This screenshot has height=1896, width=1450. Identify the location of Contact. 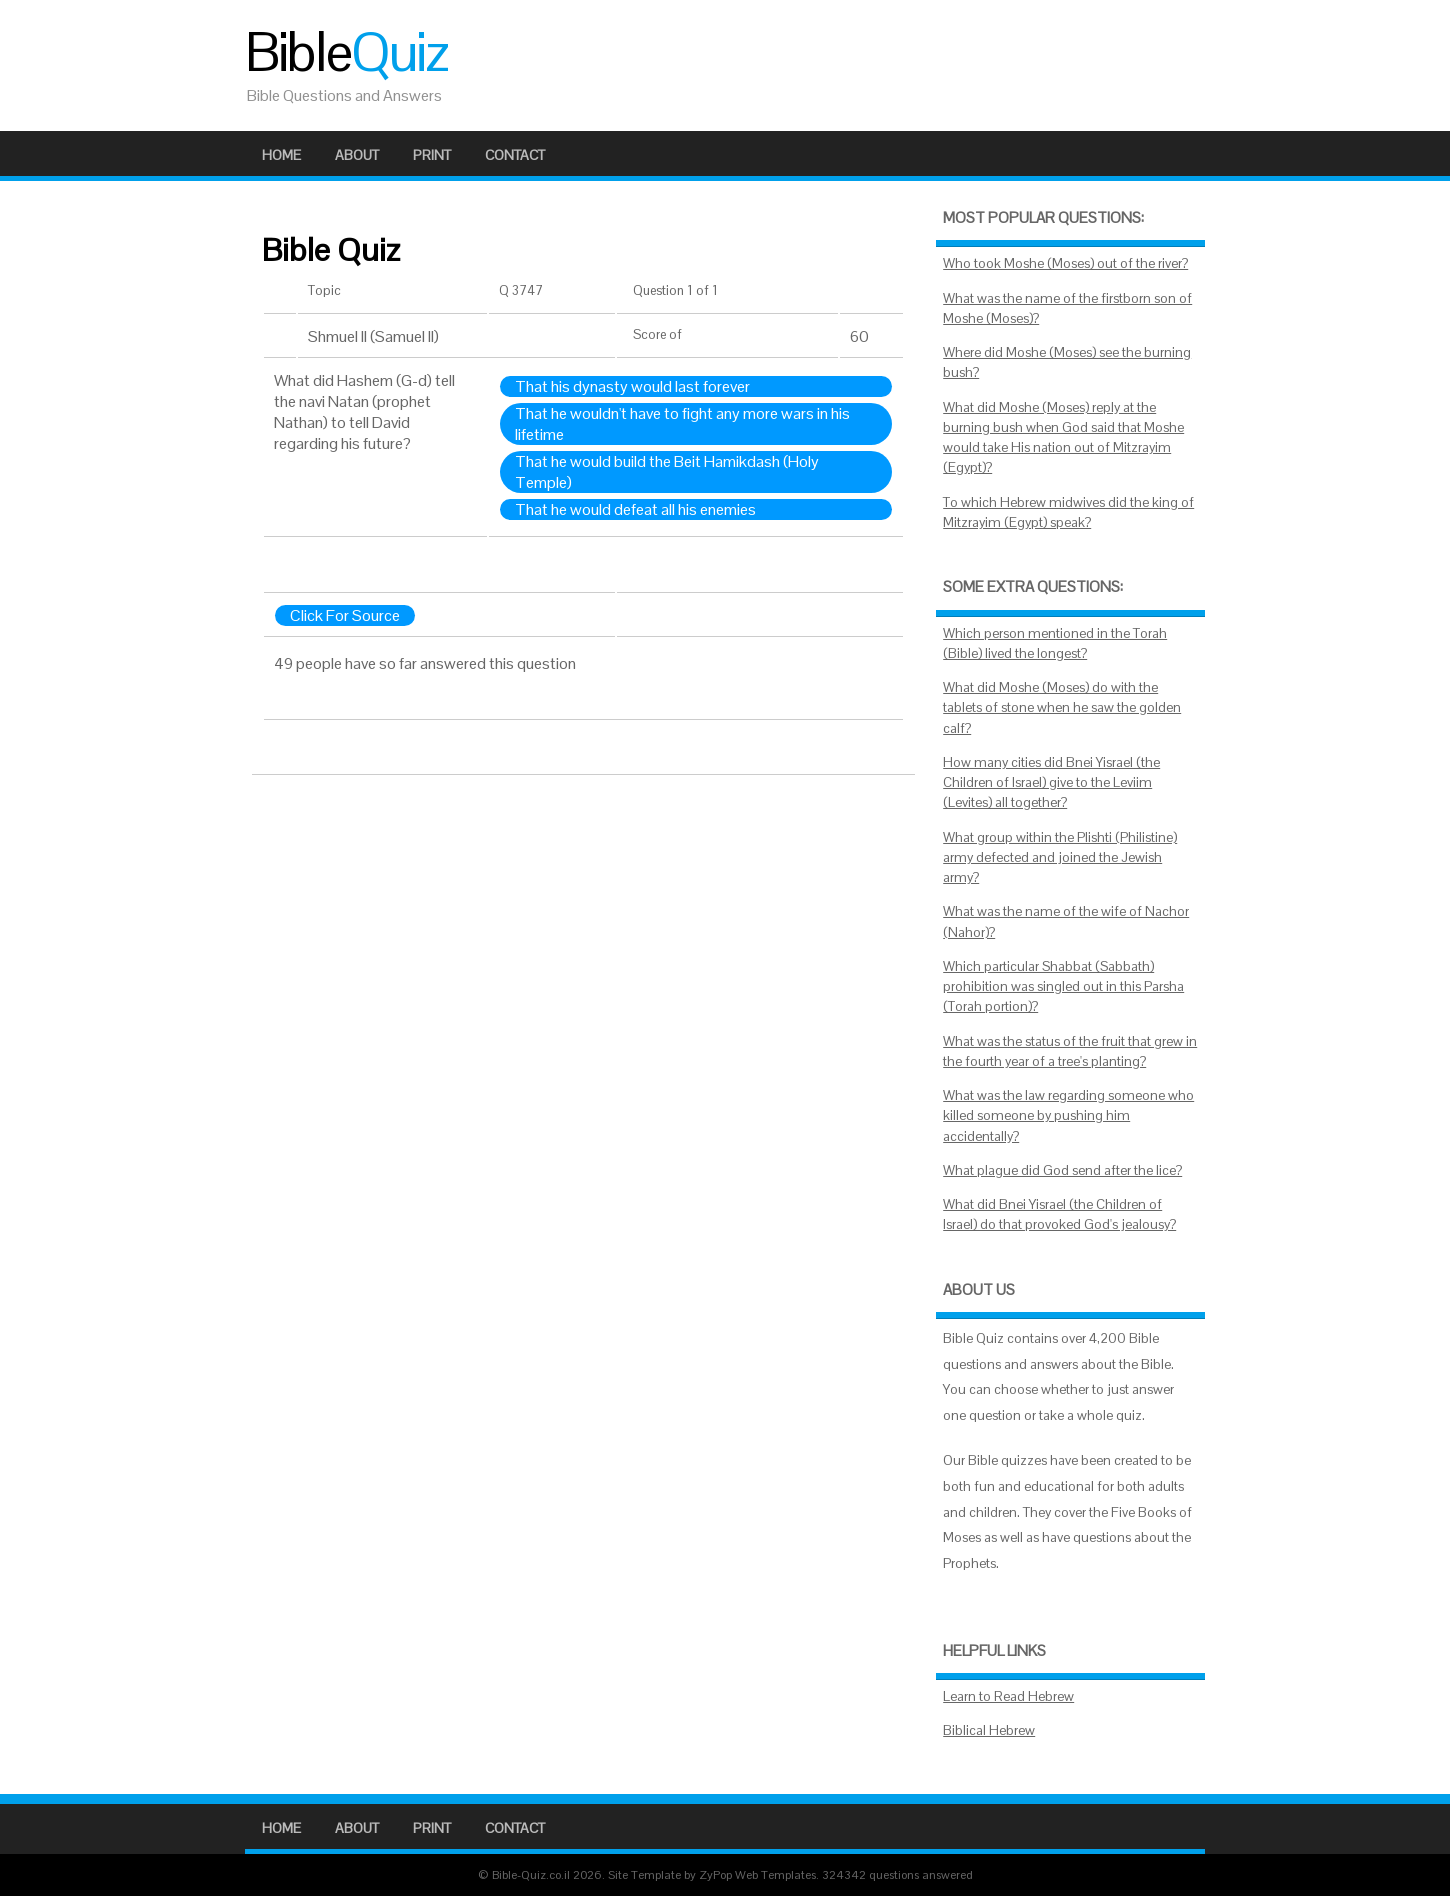
(515, 155).